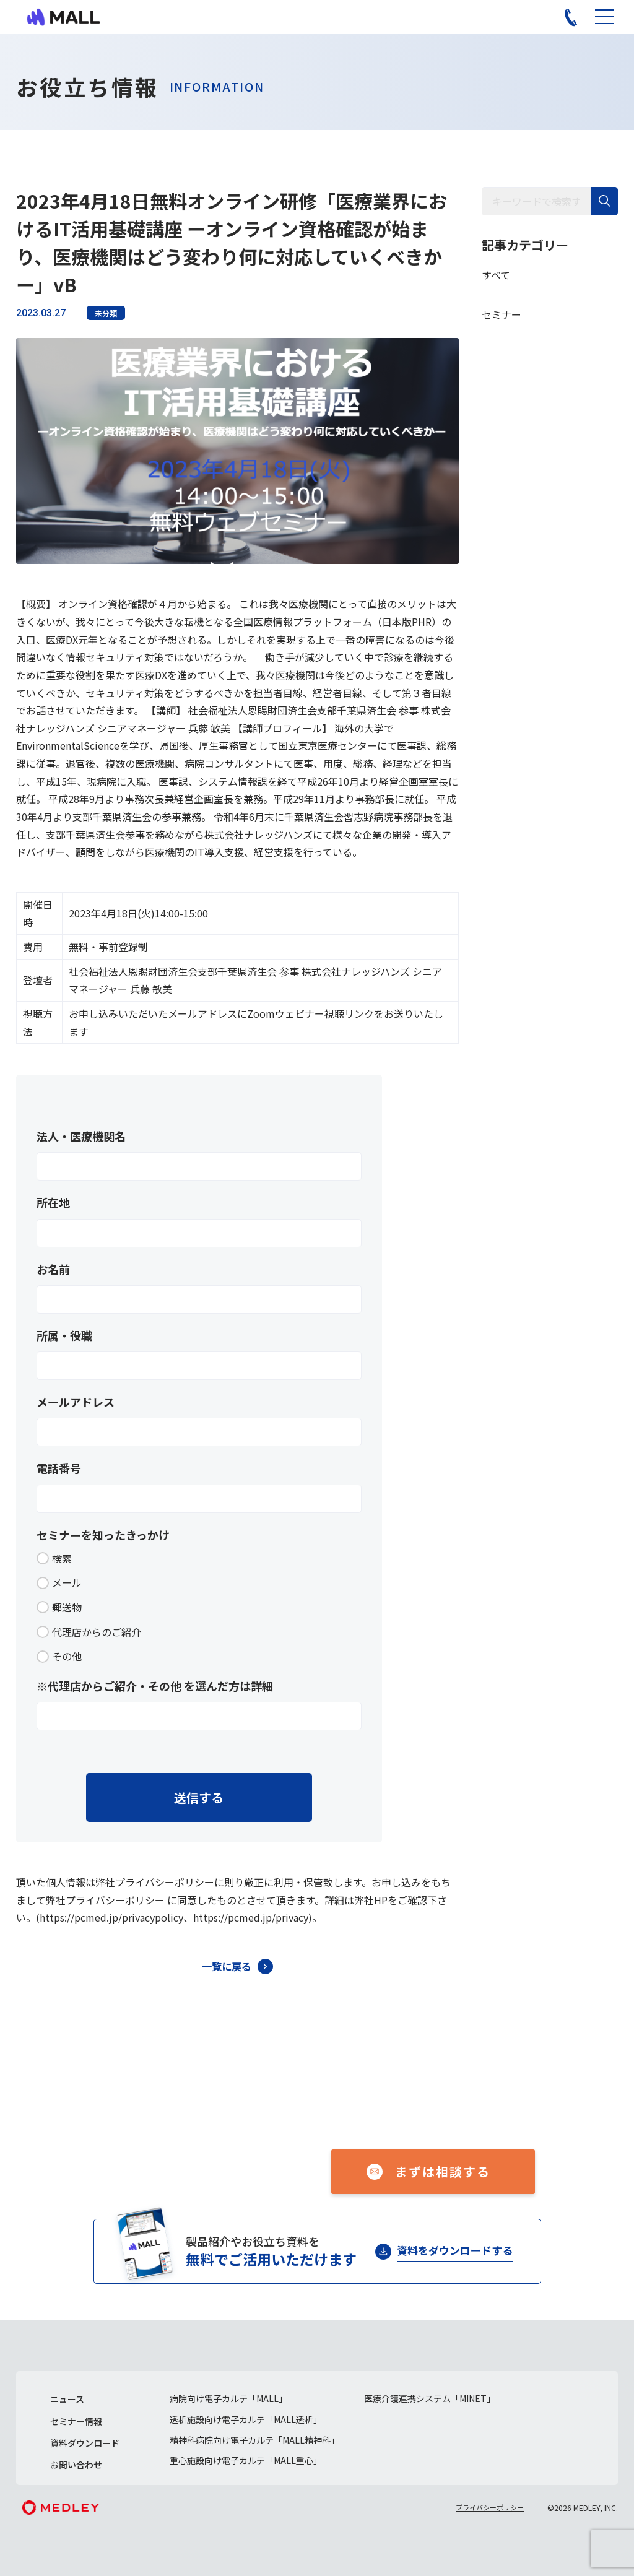 Image resolution: width=634 pixels, height=2576 pixels. I want to click on プライバシーポリシー, so click(490, 2507).